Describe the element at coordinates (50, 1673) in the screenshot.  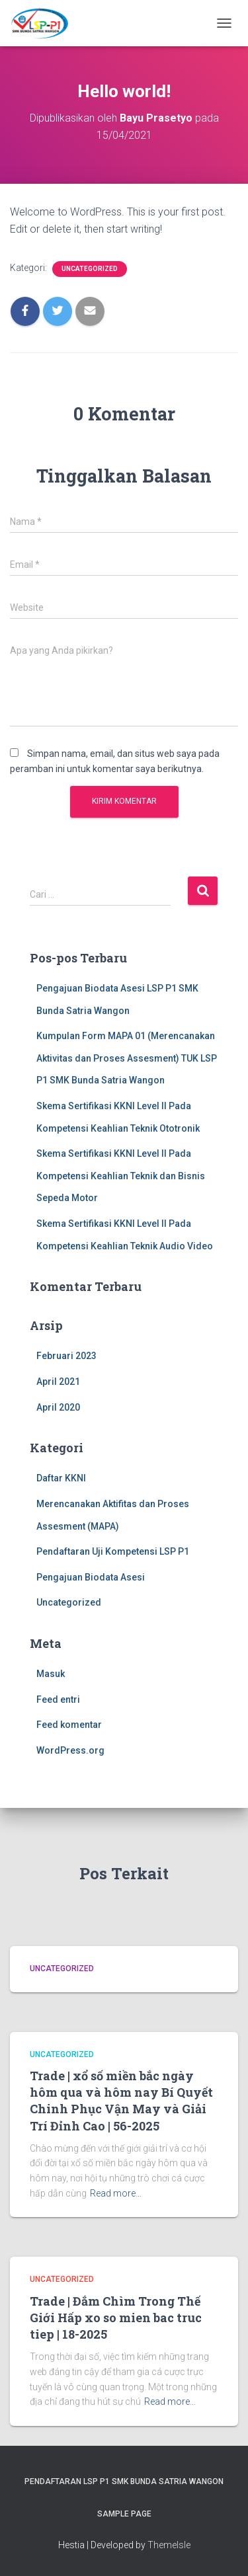
I see `Masuk` at that location.